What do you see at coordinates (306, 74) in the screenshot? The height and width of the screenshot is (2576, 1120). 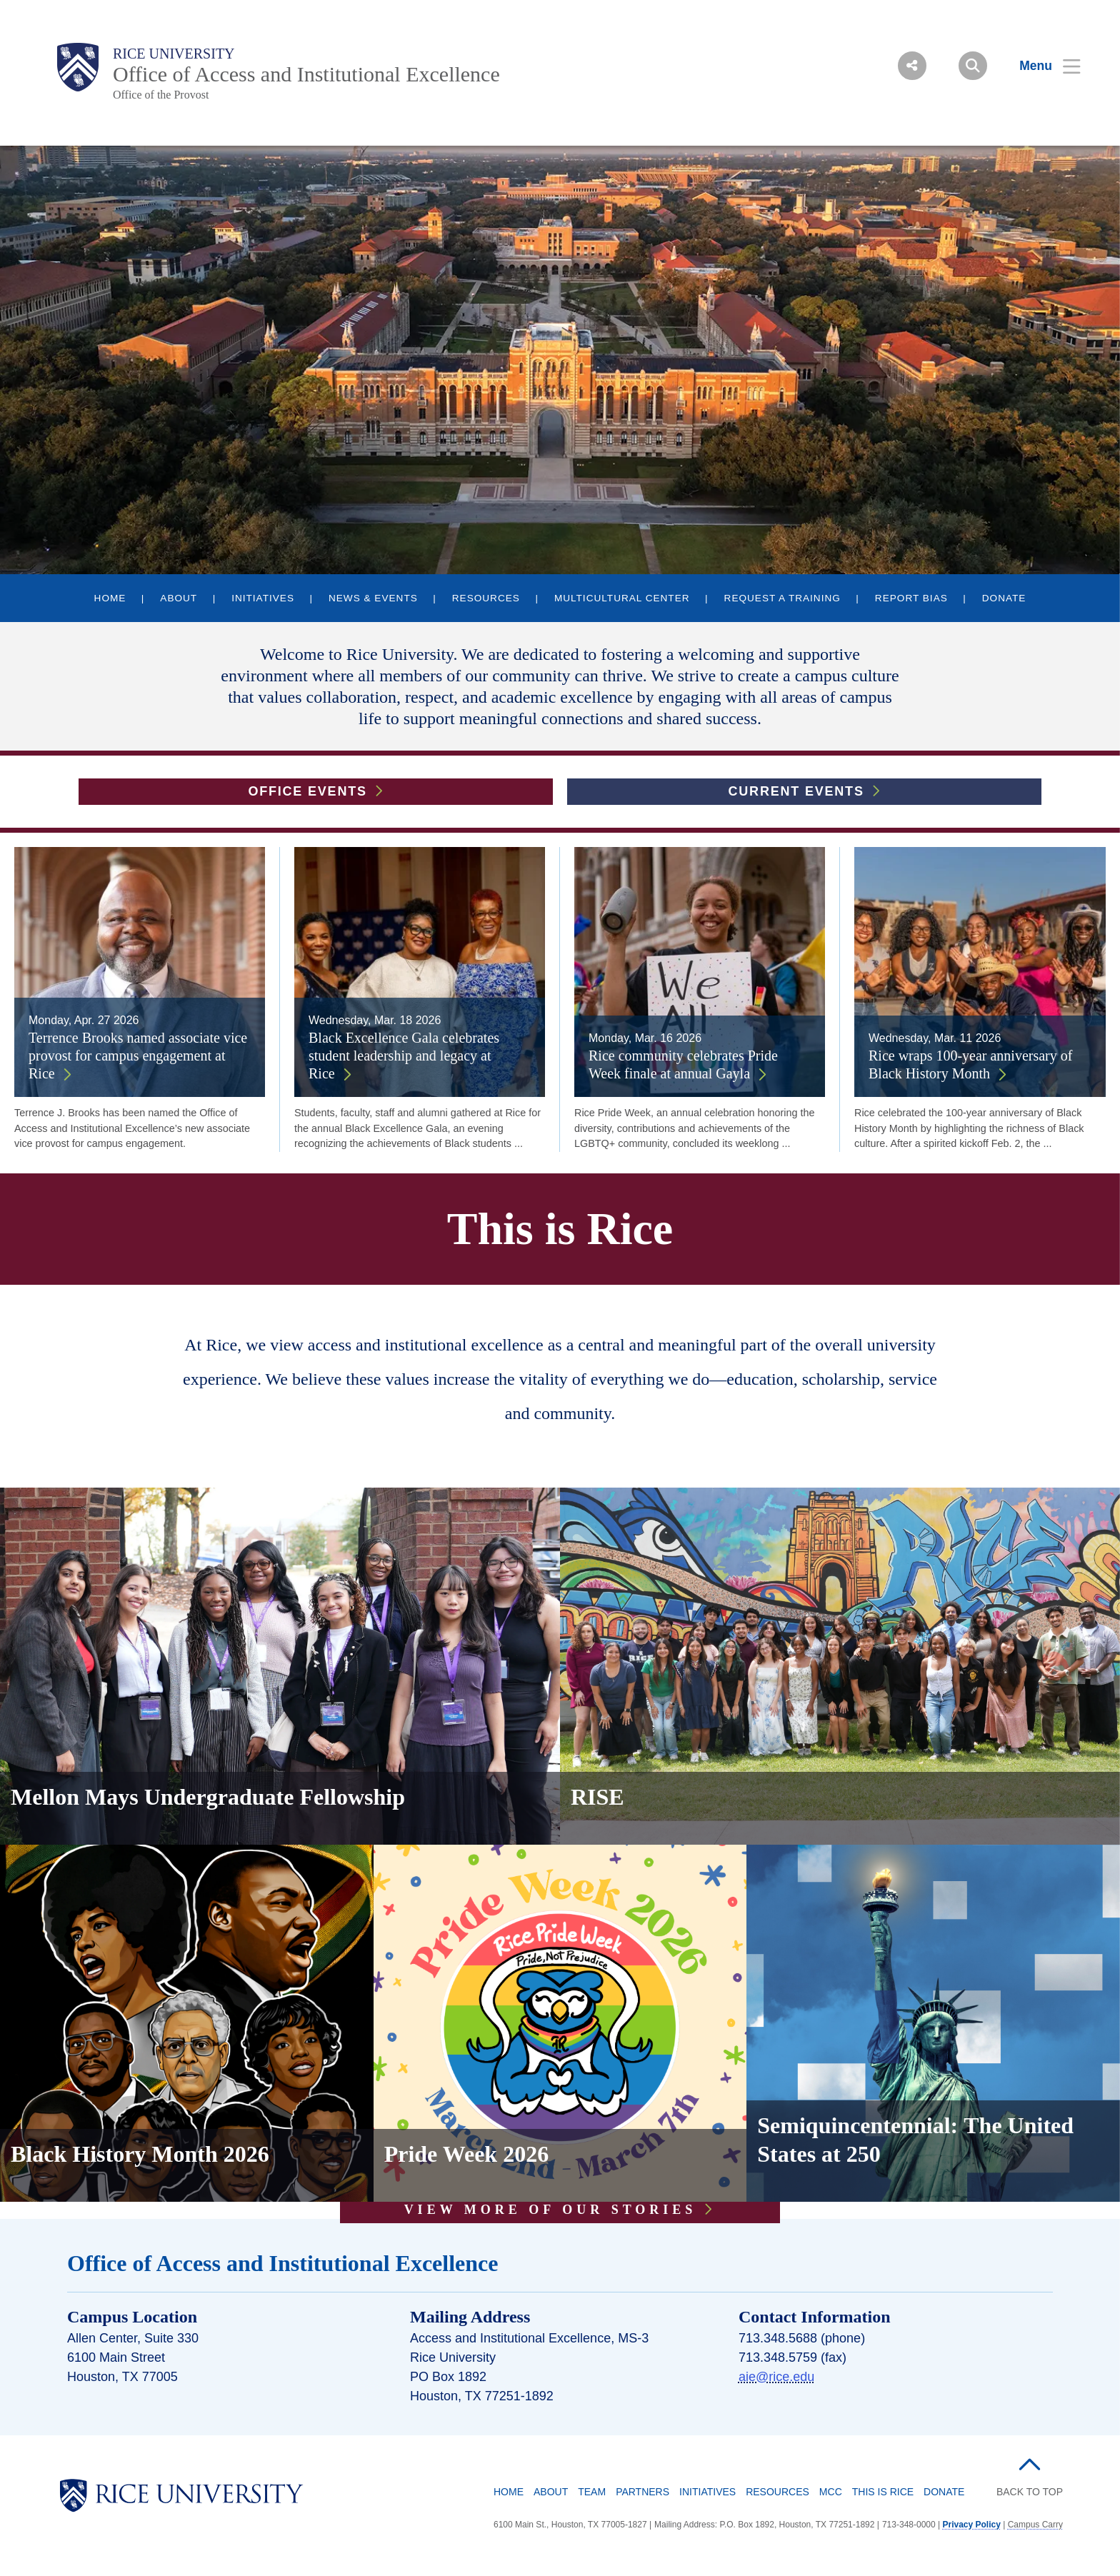 I see `Office of Access and Institutional Excellence` at bounding box center [306, 74].